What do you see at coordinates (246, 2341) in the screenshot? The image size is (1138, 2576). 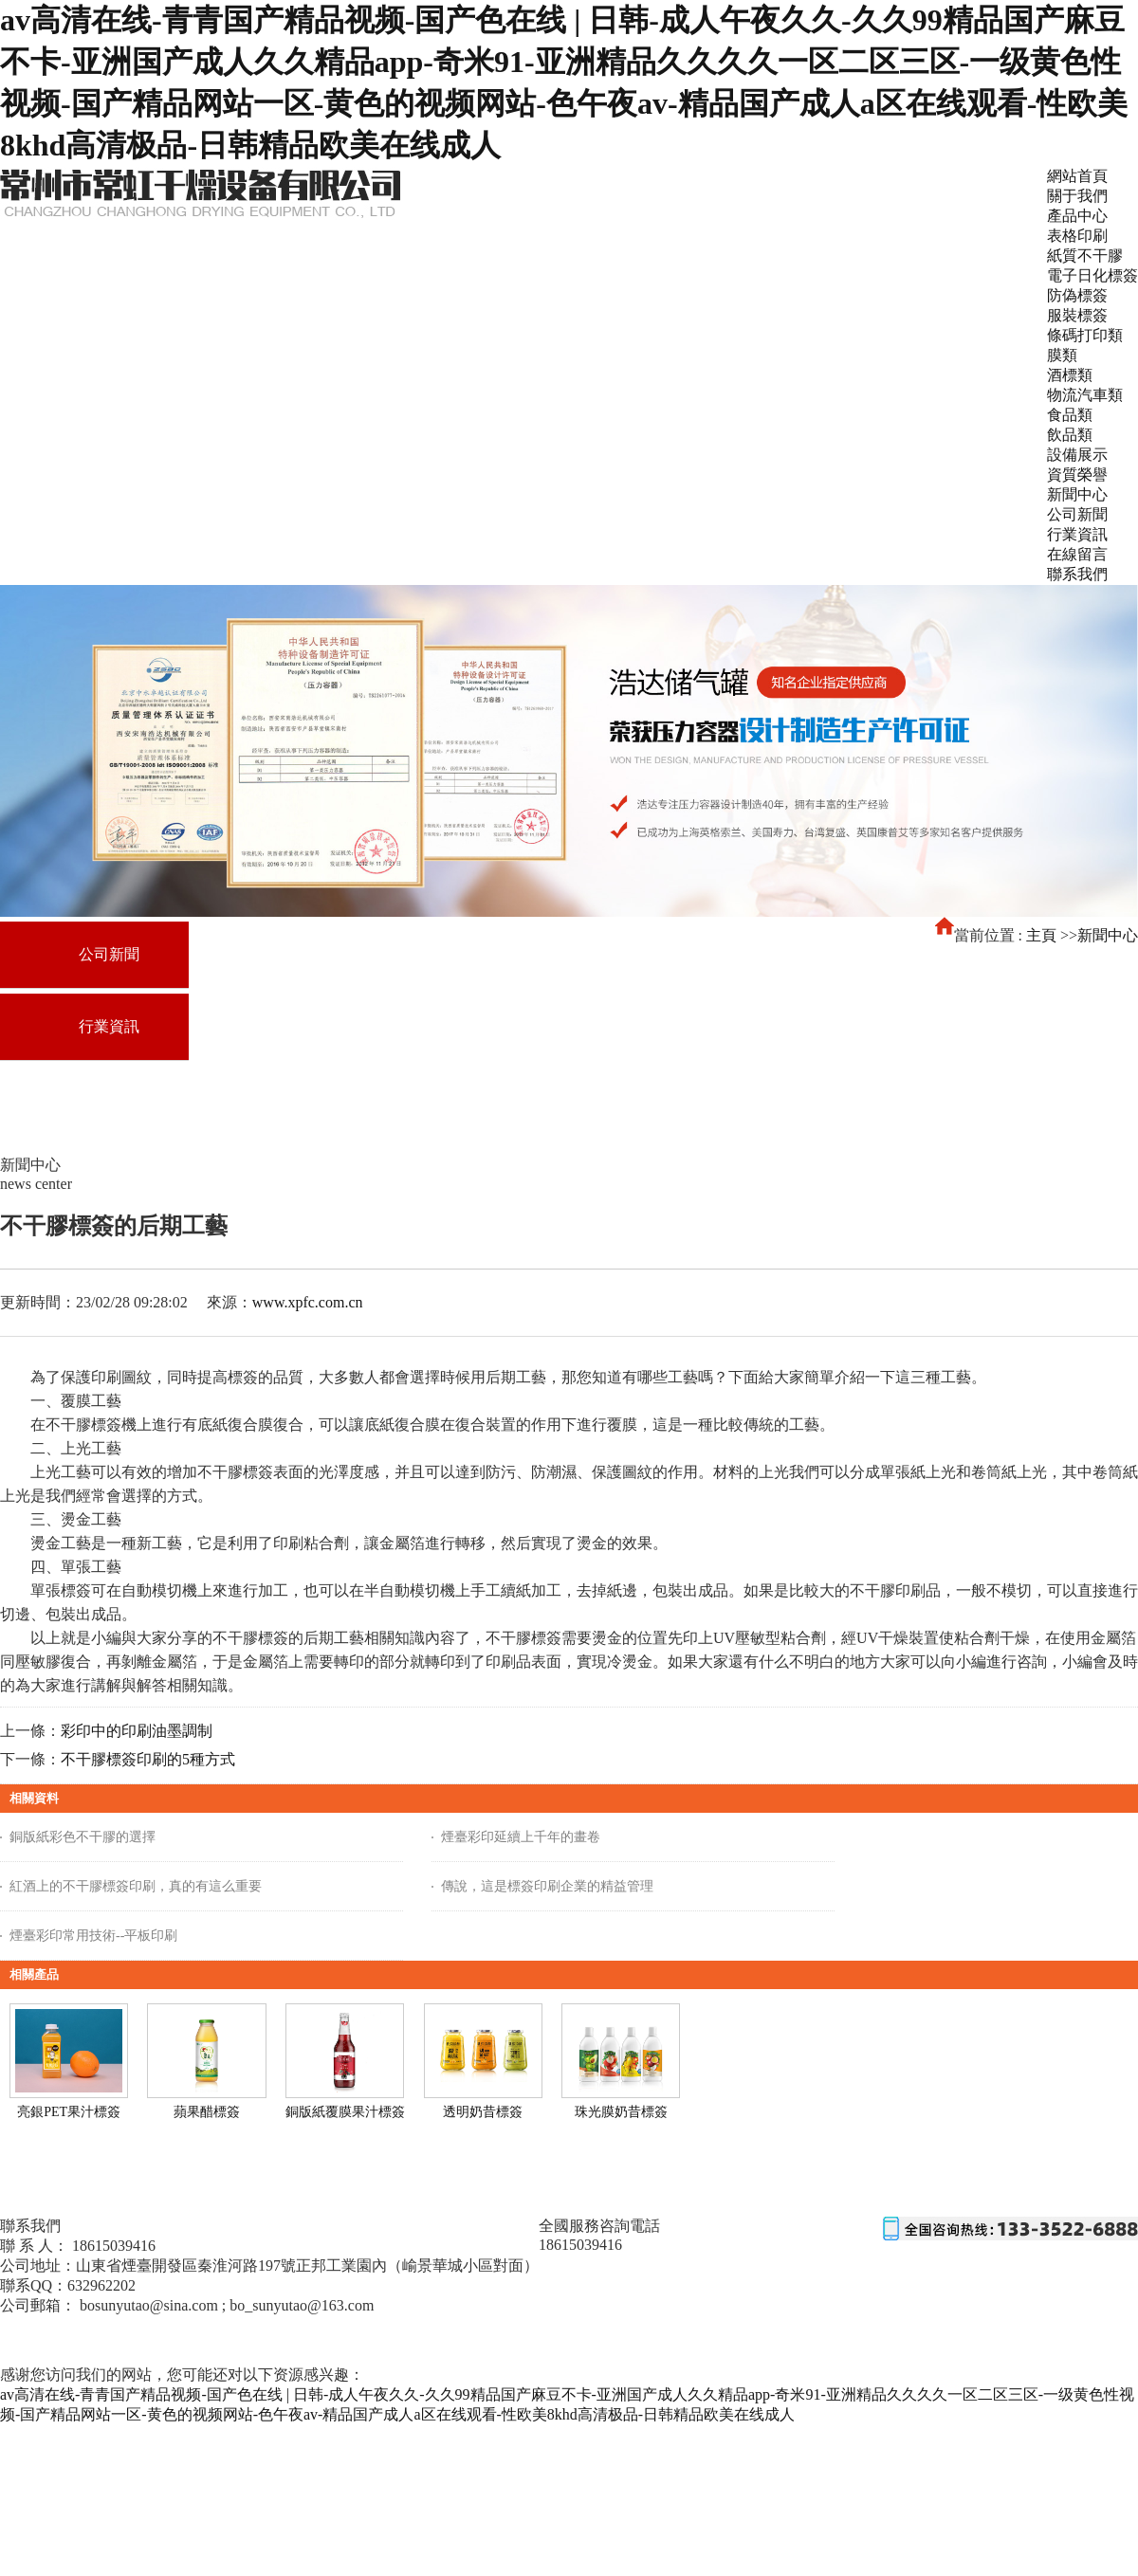 I see `煙臺` at bounding box center [246, 2341].